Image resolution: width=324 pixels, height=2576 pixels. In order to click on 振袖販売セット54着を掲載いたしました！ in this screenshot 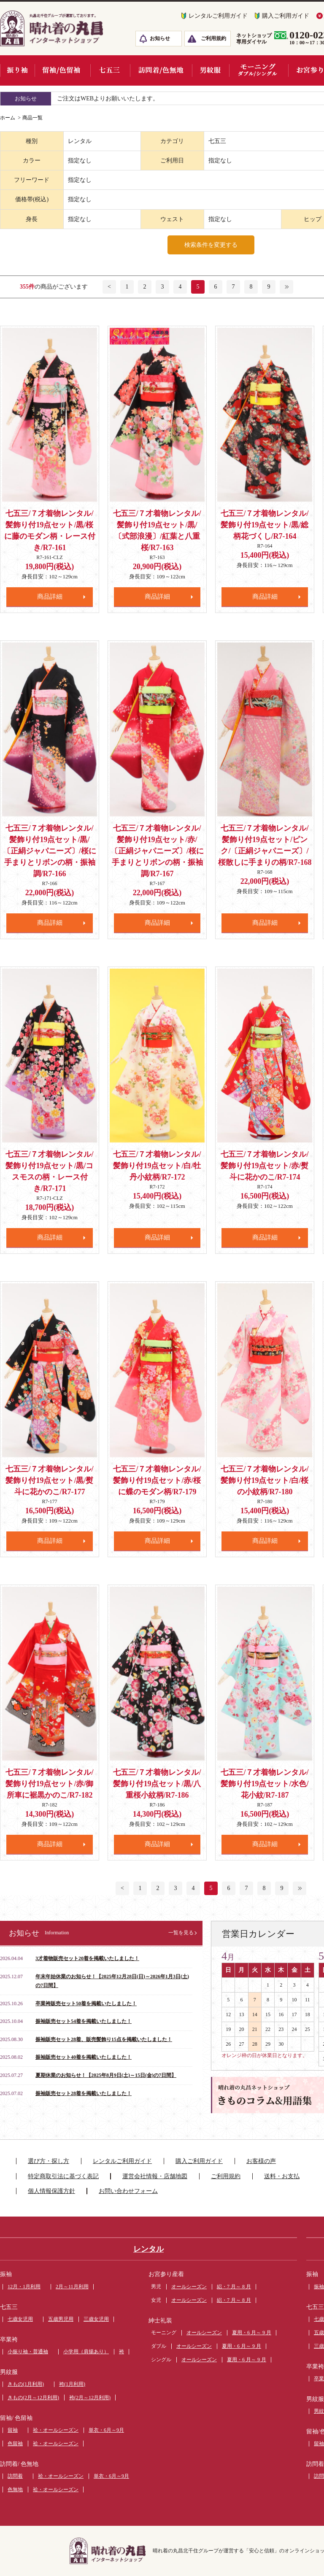, I will do `click(83, 2021)`.